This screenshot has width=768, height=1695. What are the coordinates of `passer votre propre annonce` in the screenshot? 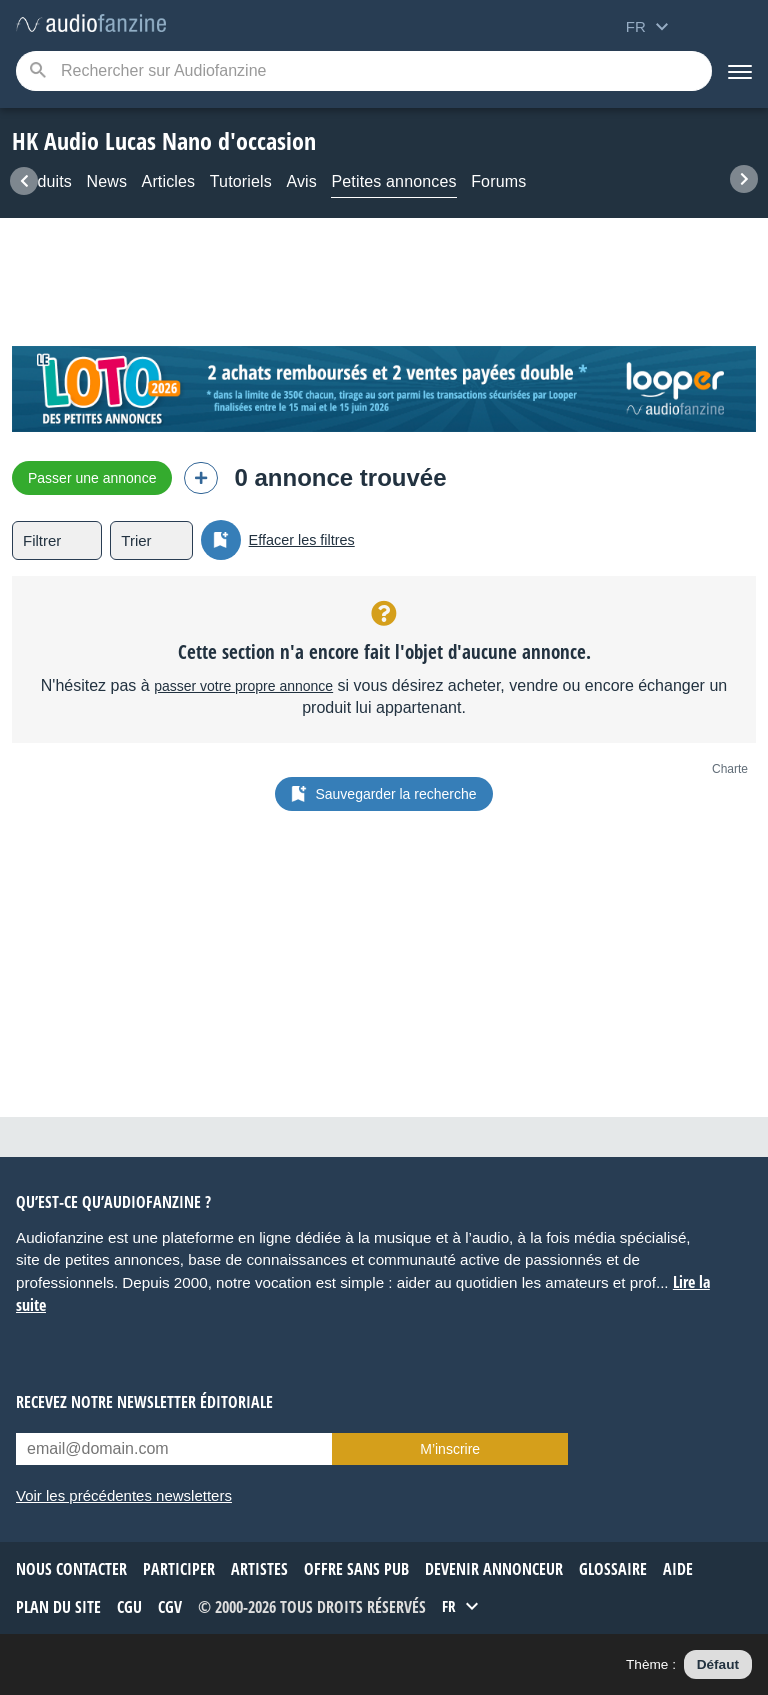 It's located at (243, 686).